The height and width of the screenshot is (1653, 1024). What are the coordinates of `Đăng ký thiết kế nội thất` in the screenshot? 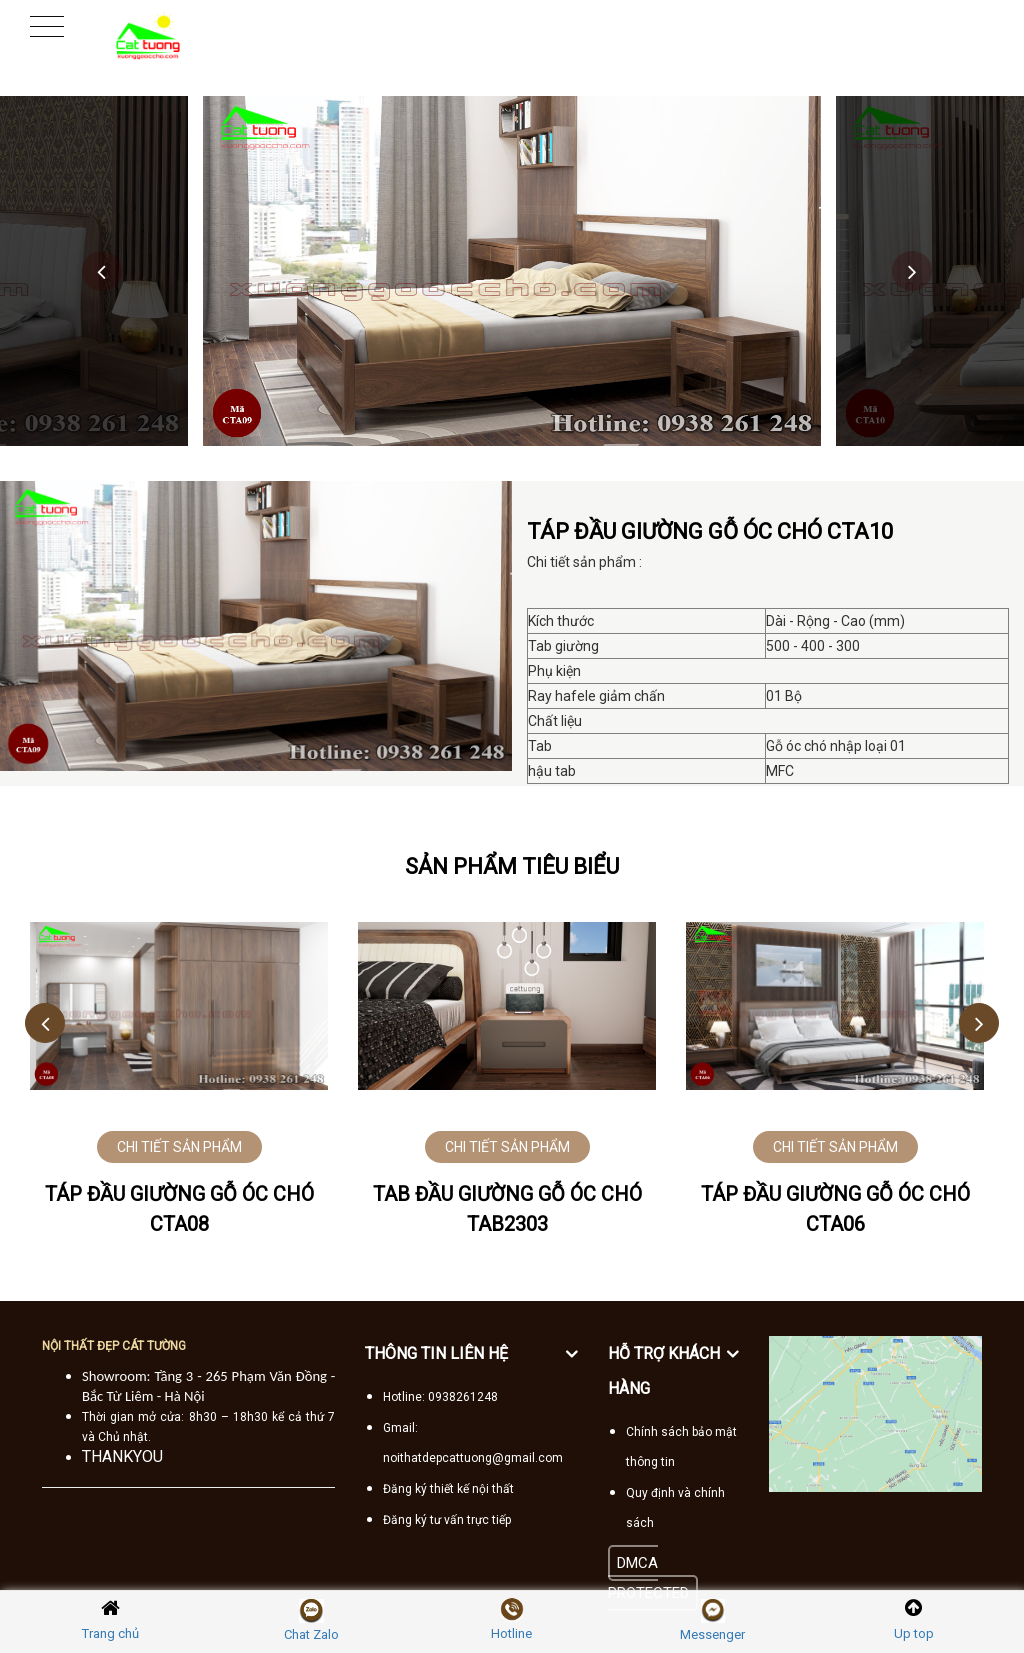 It's located at (448, 1489).